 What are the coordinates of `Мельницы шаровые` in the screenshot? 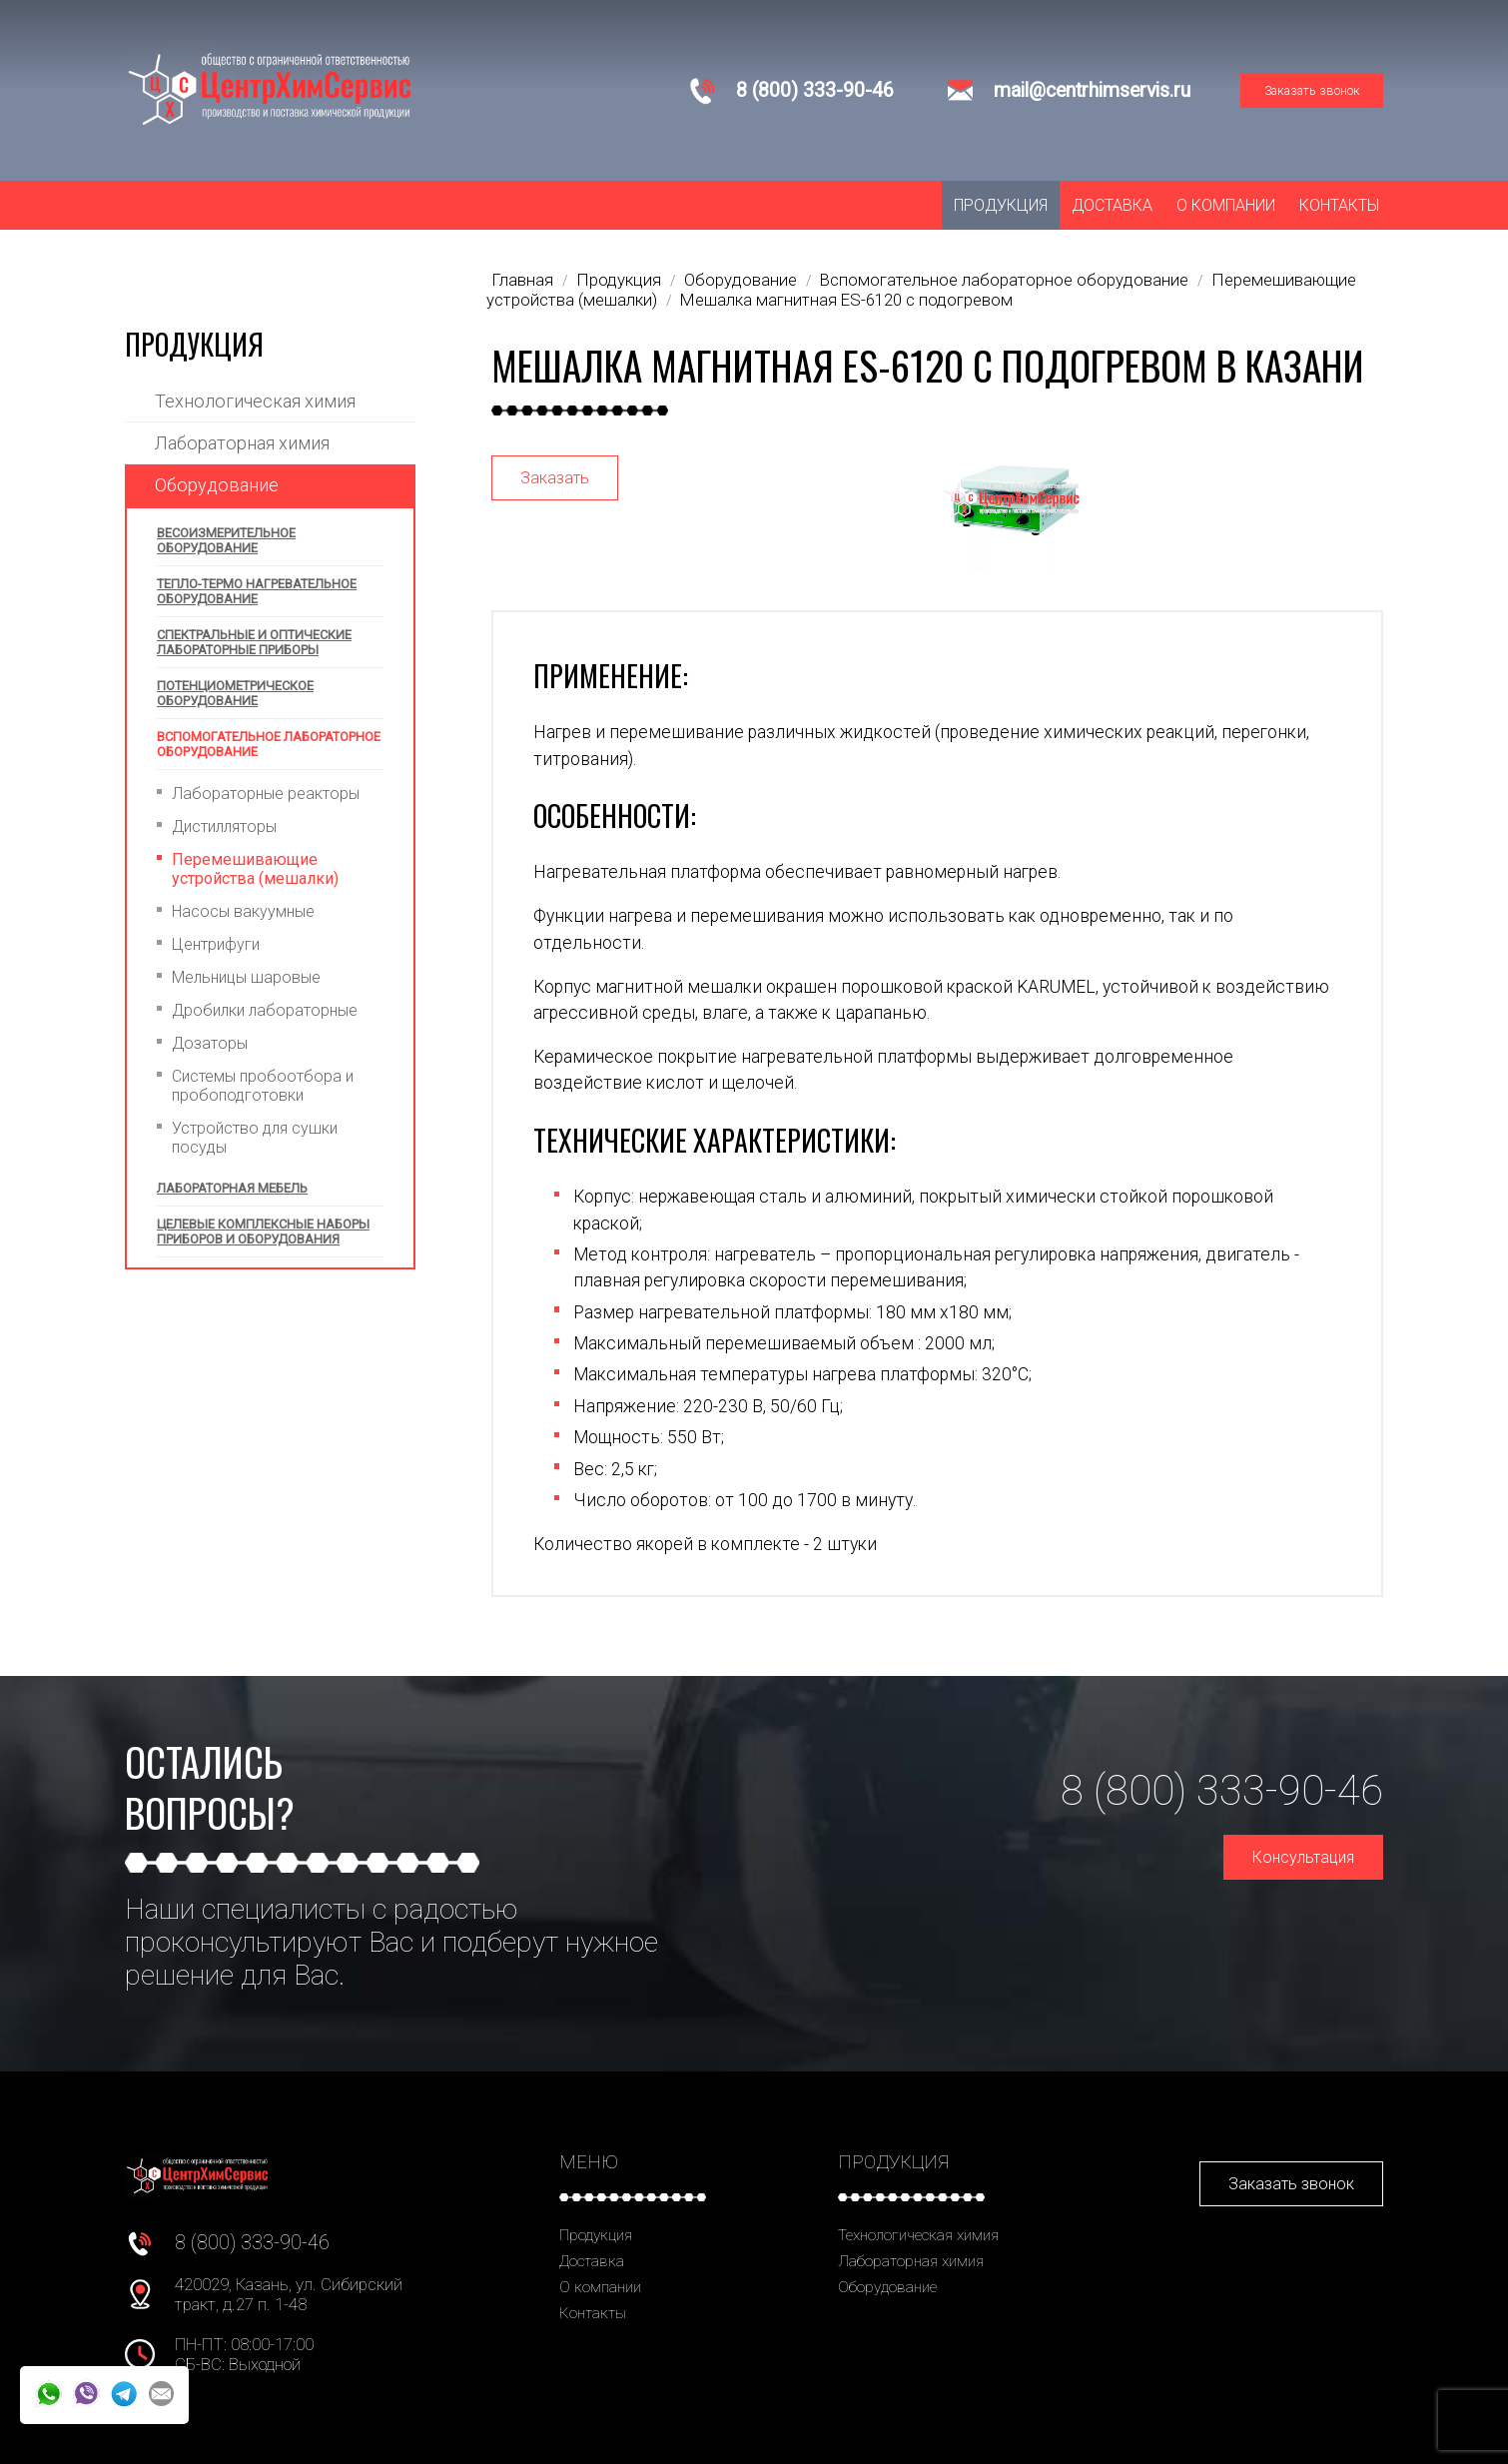 It's located at (246, 977).